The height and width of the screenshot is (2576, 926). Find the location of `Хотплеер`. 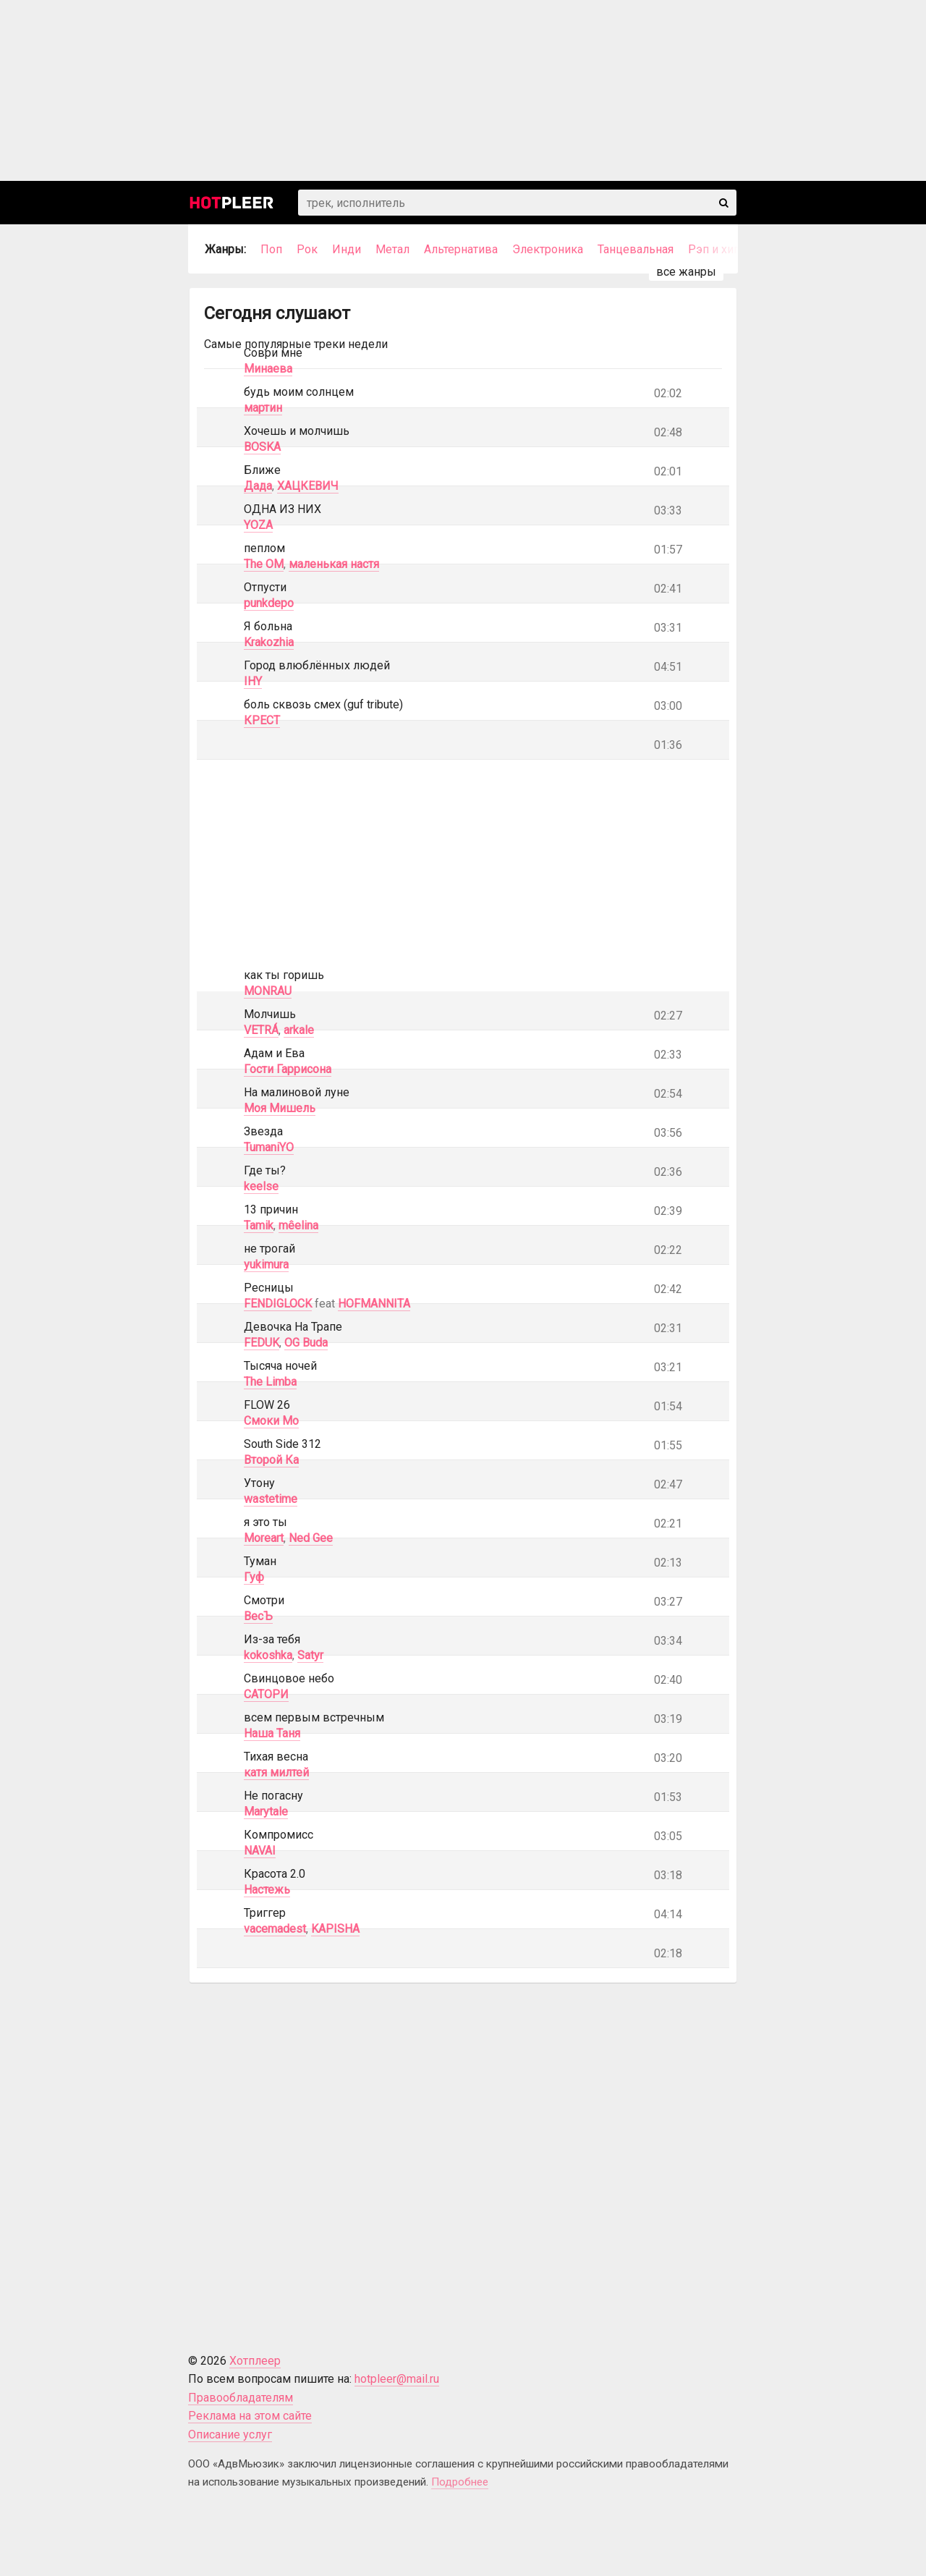

Хотплеер is located at coordinates (255, 2361).